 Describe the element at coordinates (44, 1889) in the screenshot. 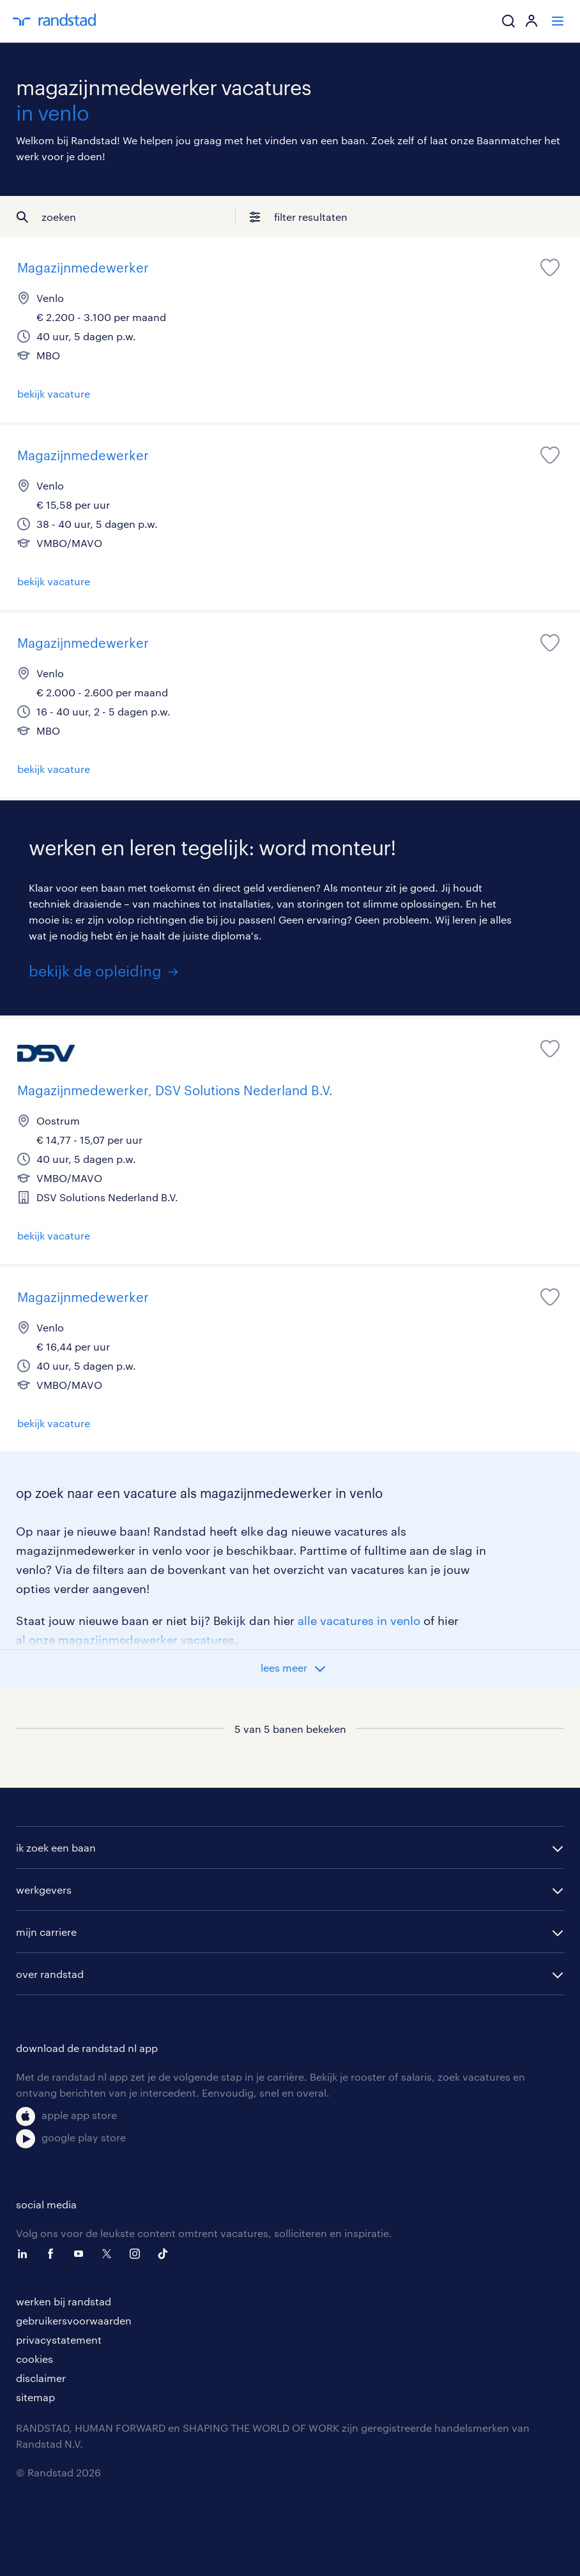

I see `werkgevers` at that location.